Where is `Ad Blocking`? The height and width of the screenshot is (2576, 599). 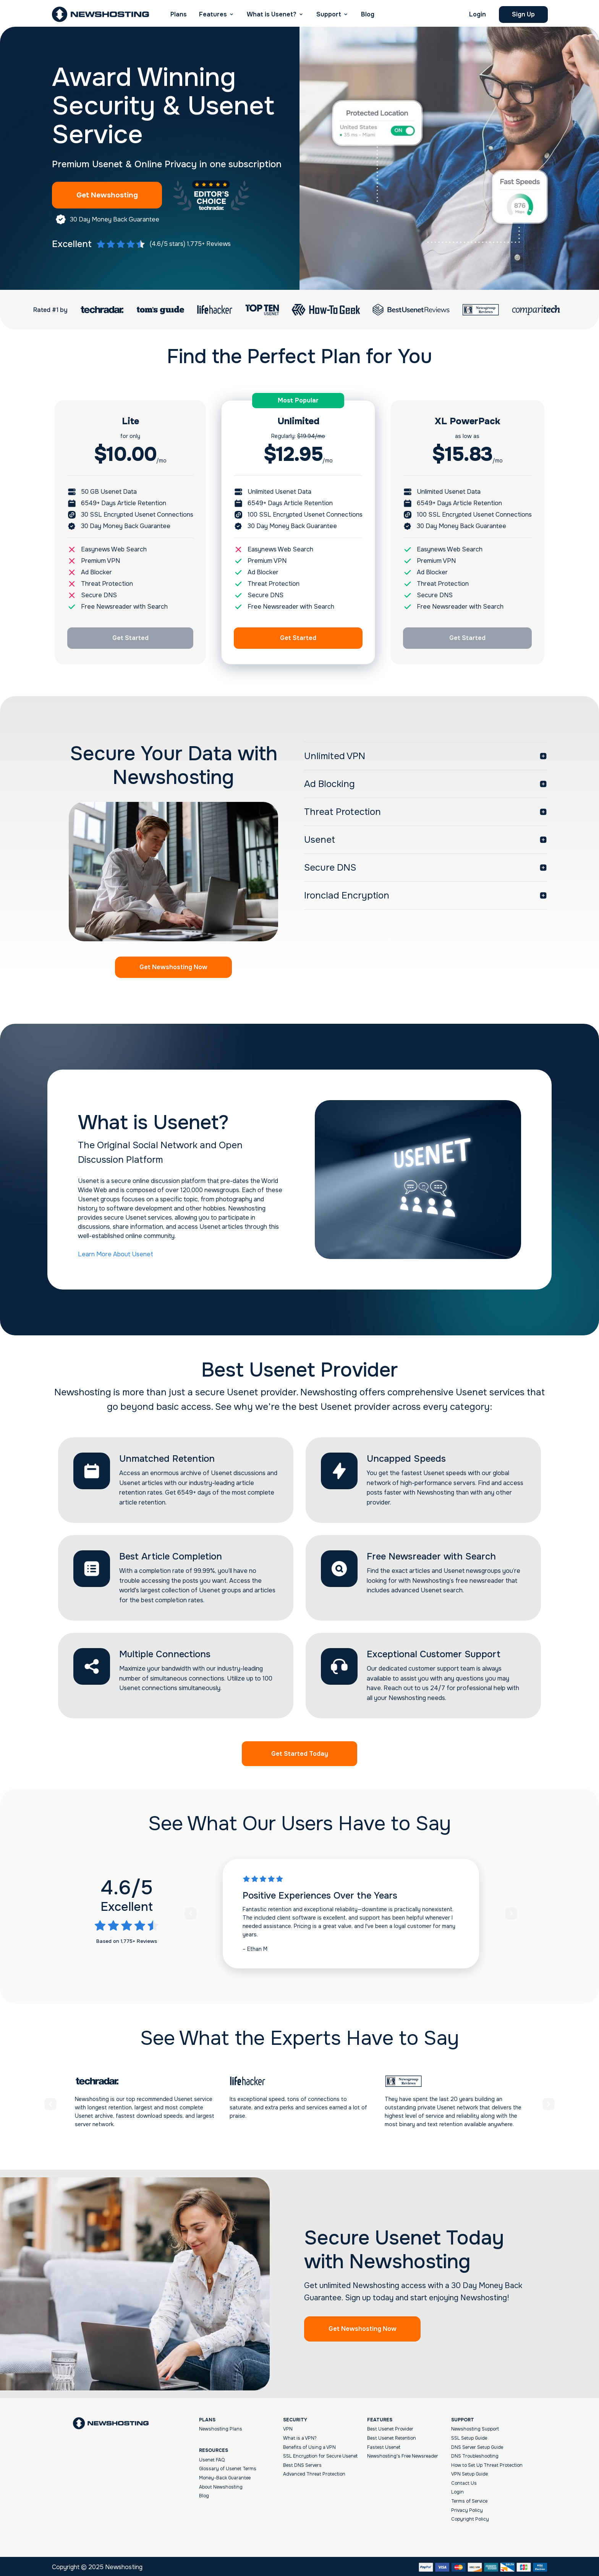 Ad Blocking is located at coordinates (329, 782).